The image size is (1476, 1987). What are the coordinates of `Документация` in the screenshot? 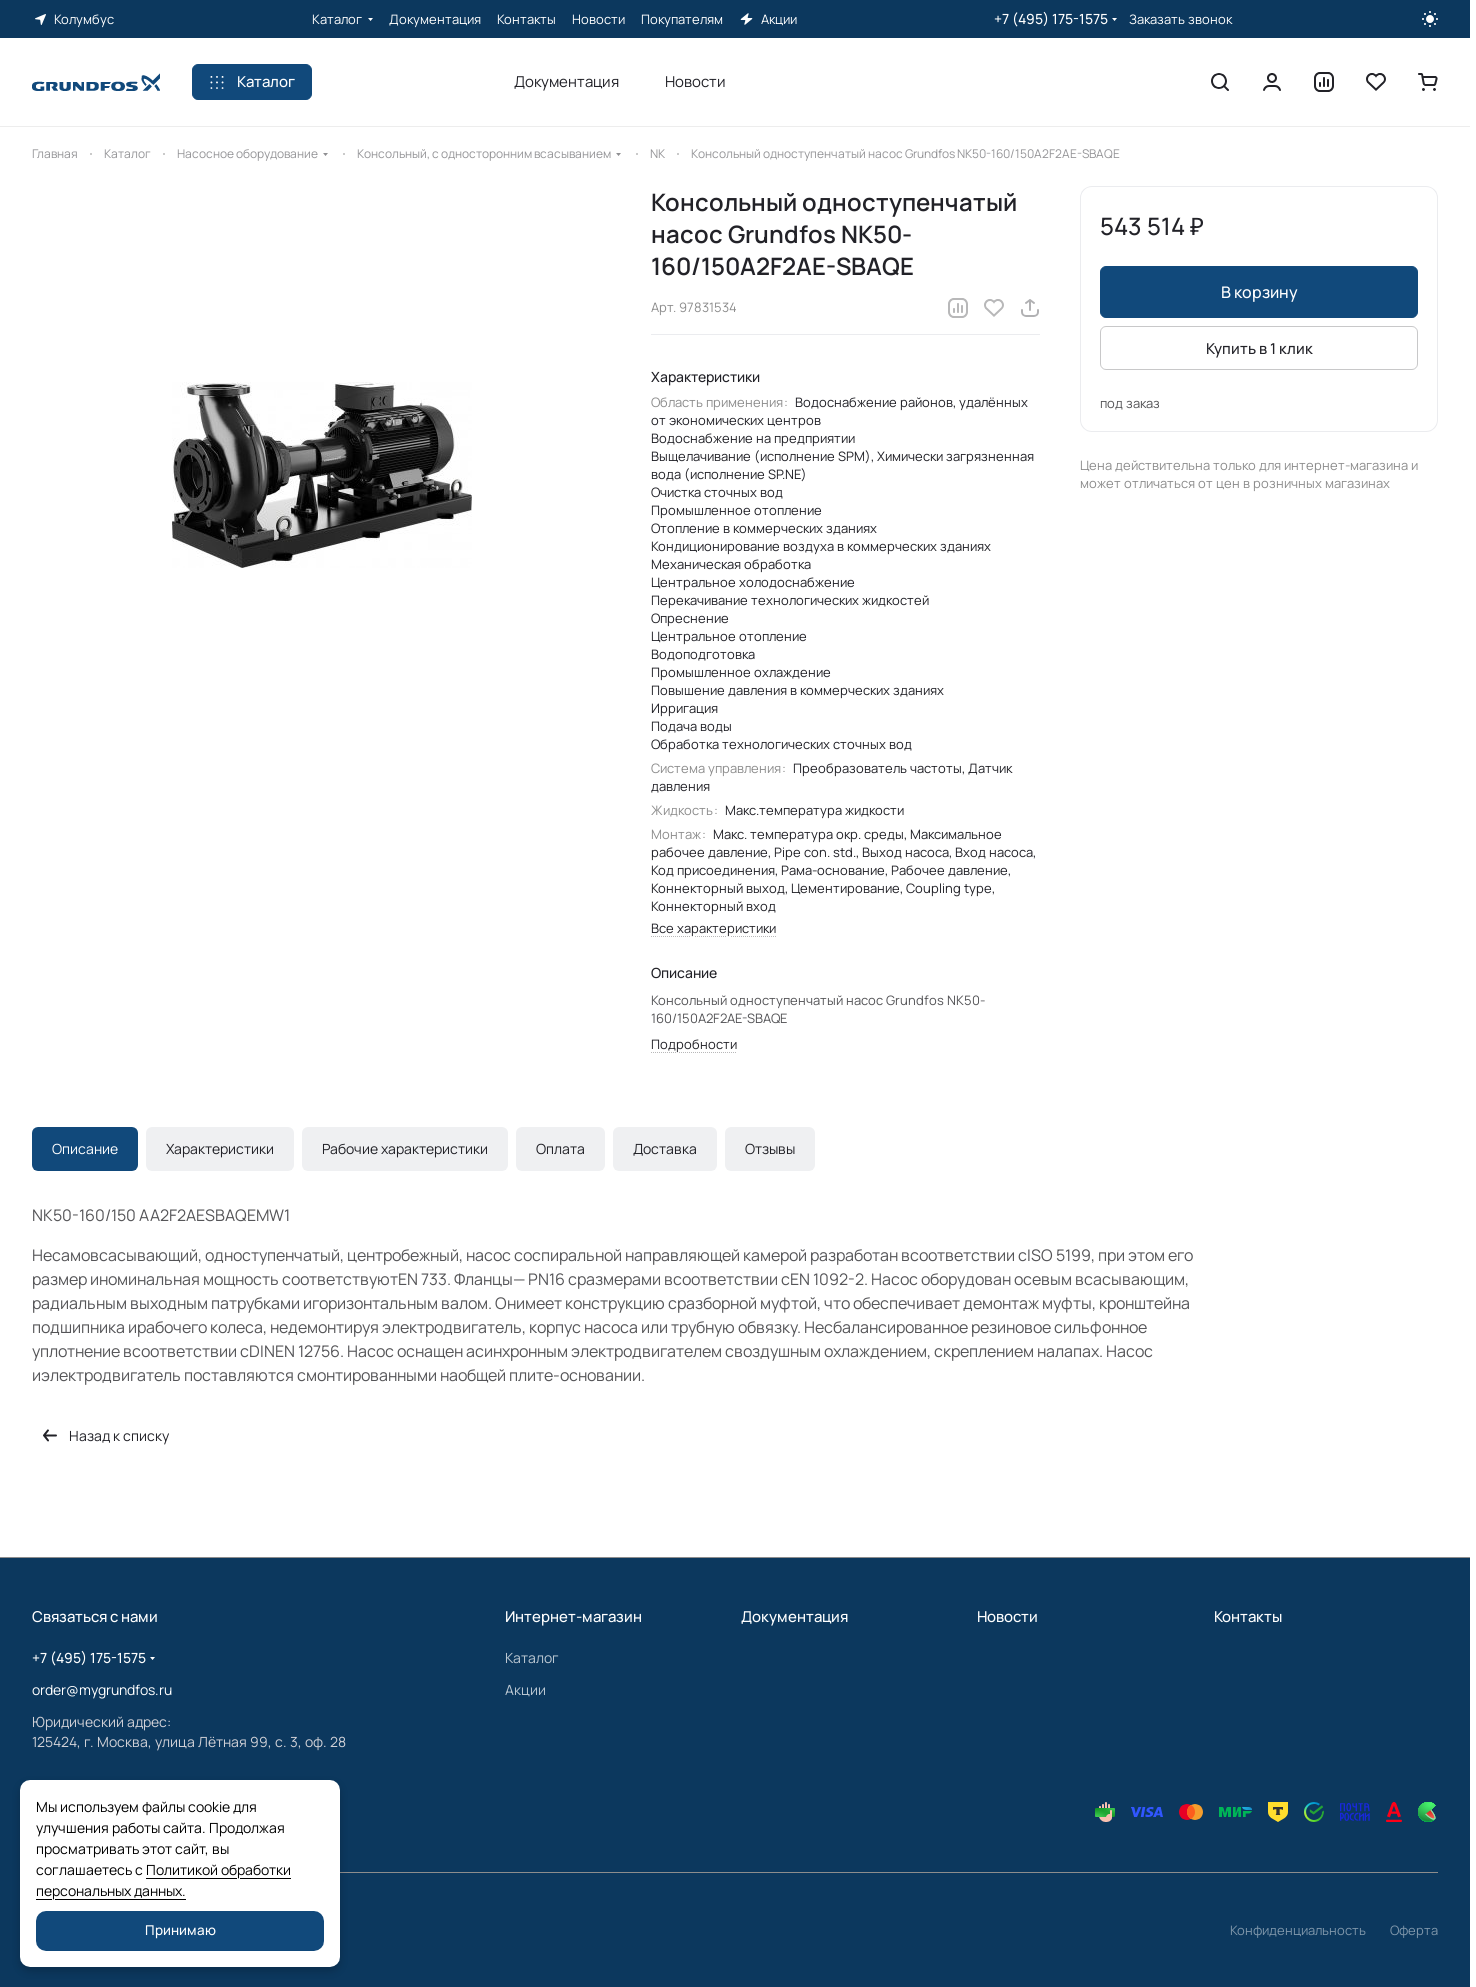 It's located at (794, 1616).